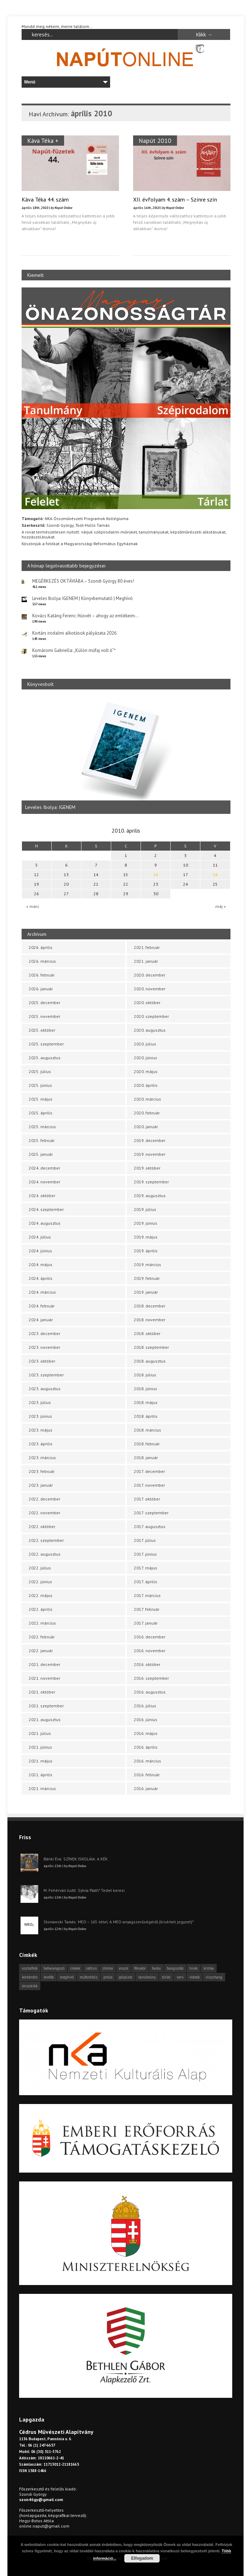 The width and height of the screenshot is (251, 2576). Describe the element at coordinates (42, 961) in the screenshot. I see `2026. március` at that location.